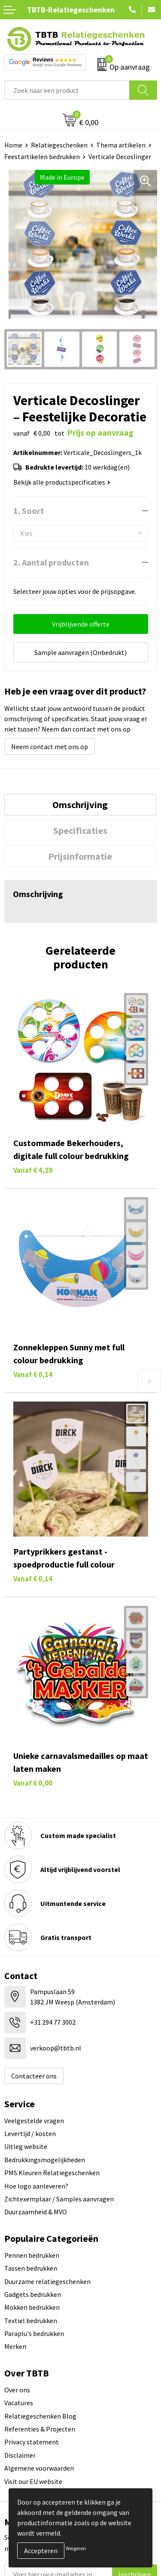  I want to click on Feestartikelen bedrukken, so click(42, 156).